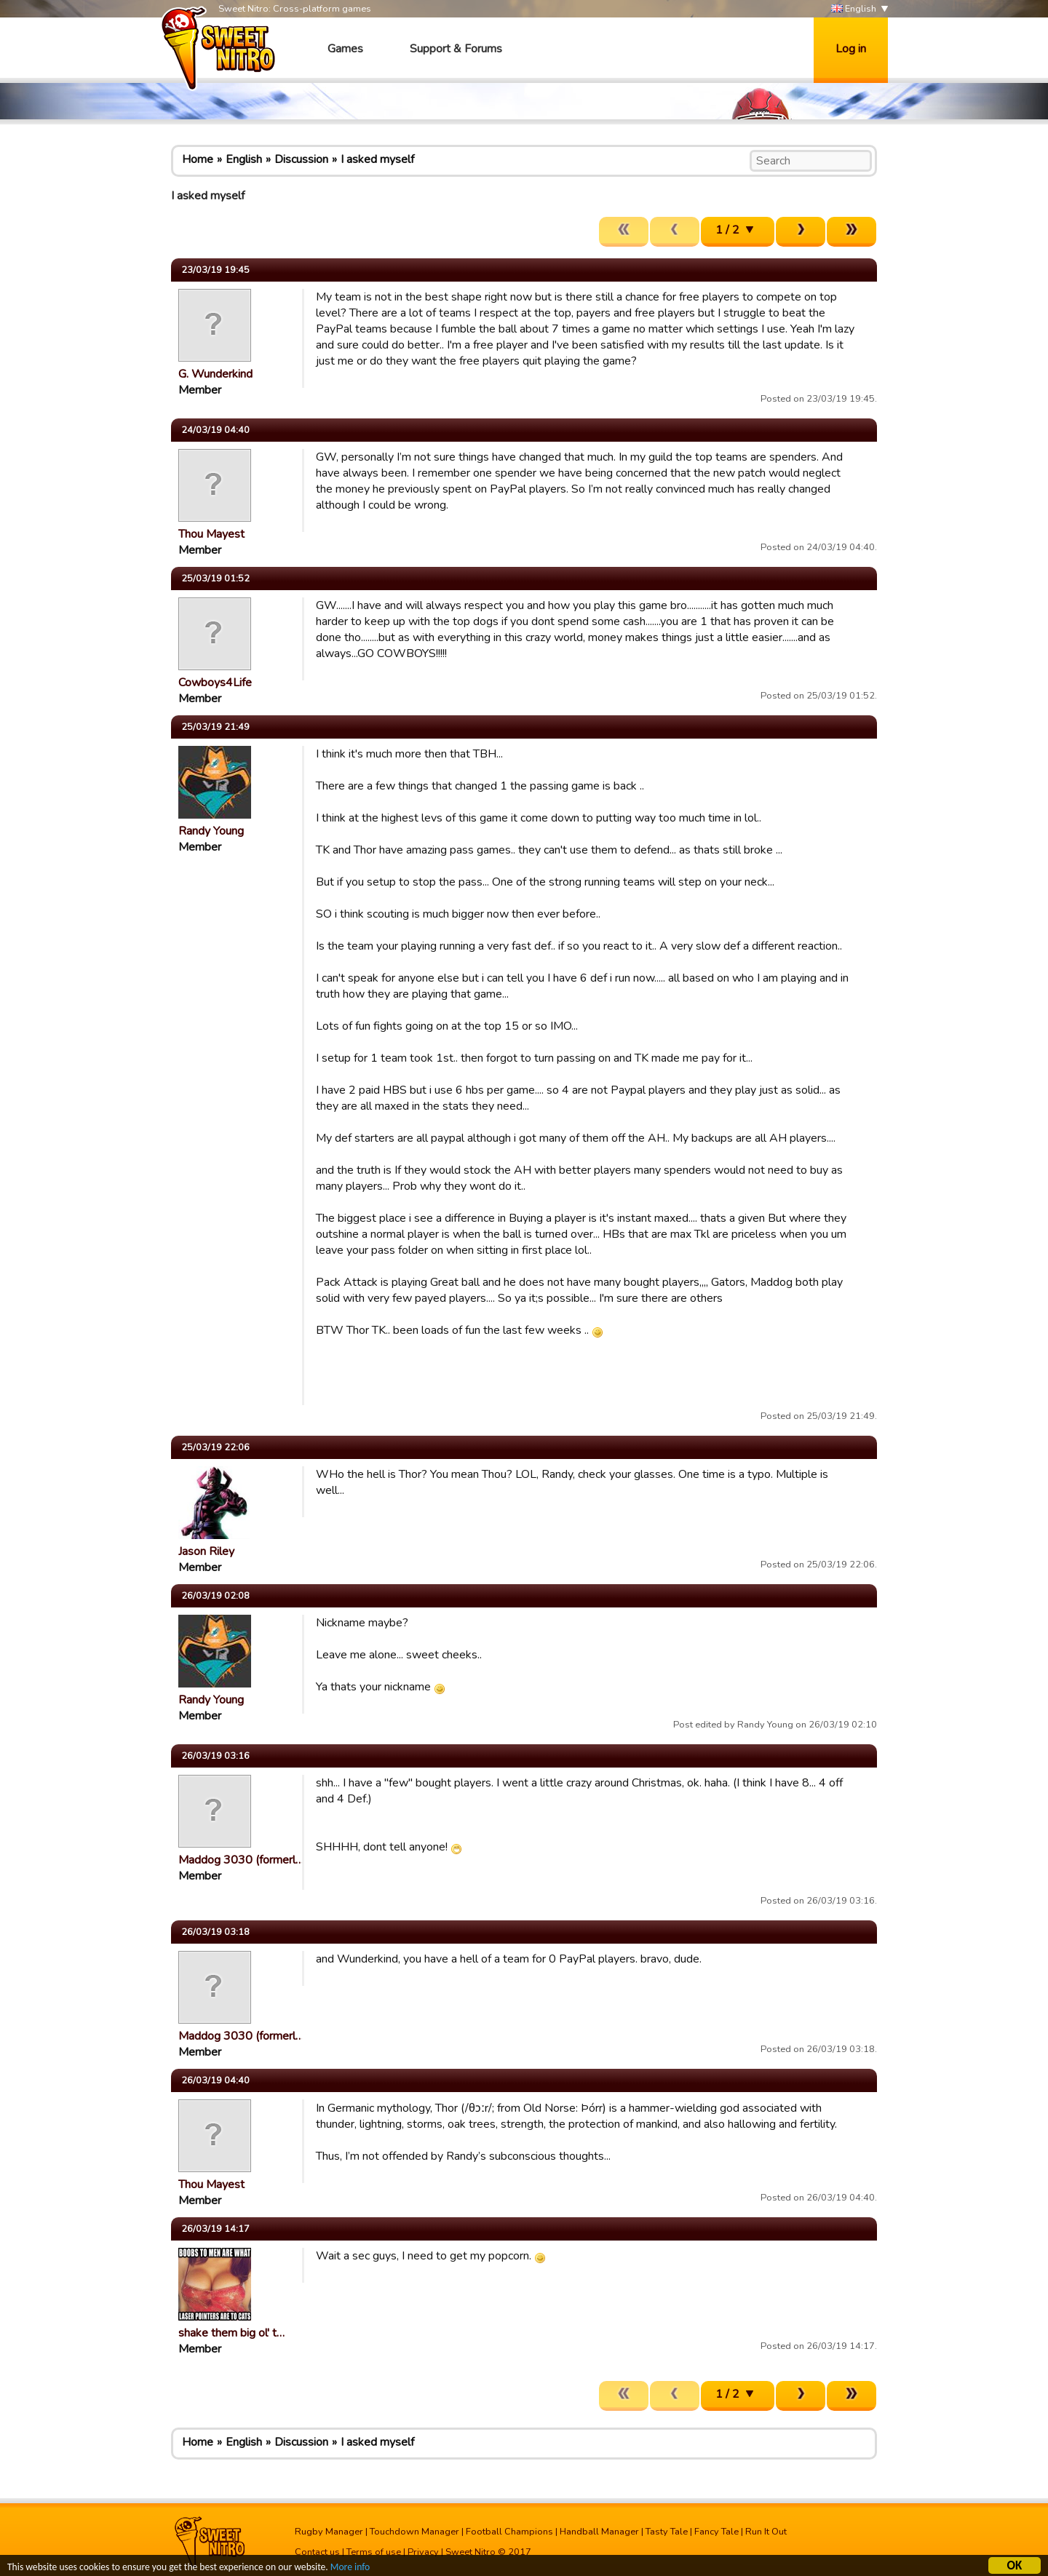  What do you see at coordinates (456, 49) in the screenshot?
I see `Support & Forums` at bounding box center [456, 49].